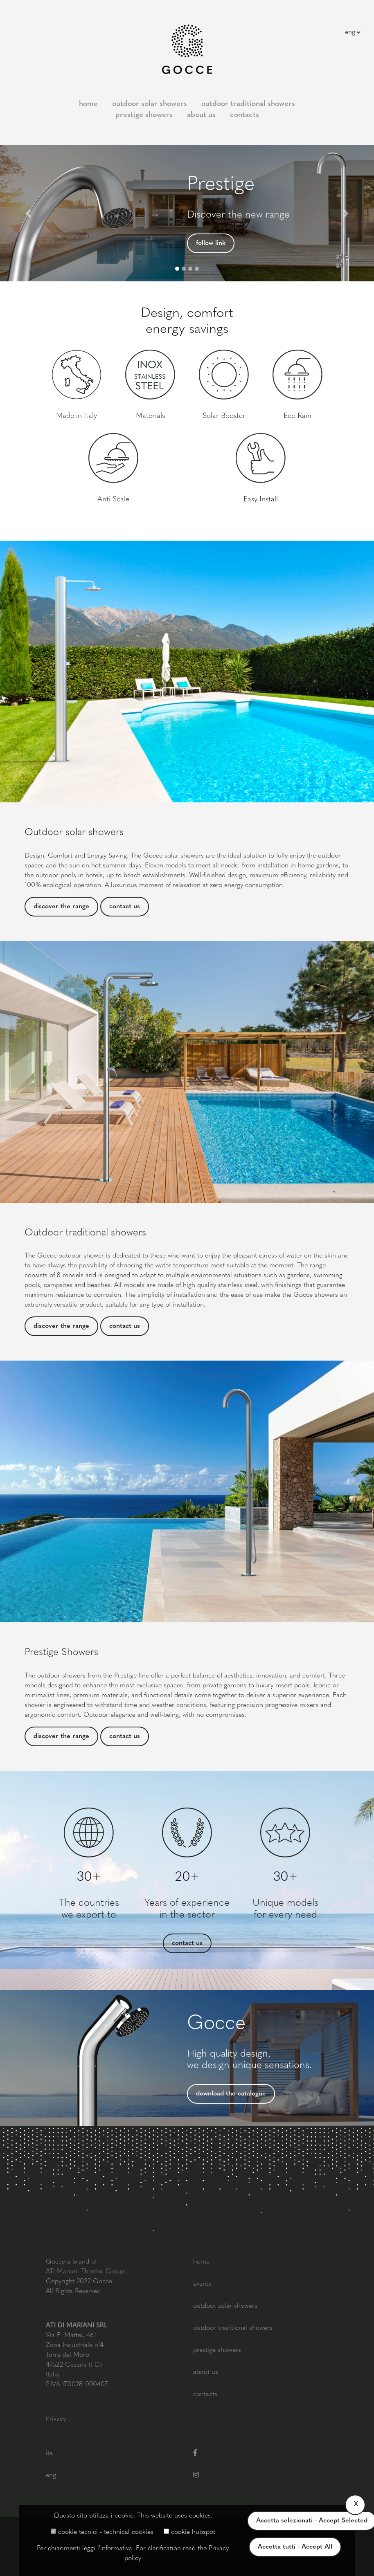 Image resolution: width=374 pixels, height=2576 pixels. I want to click on outdoor solar showers, so click(149, 104).